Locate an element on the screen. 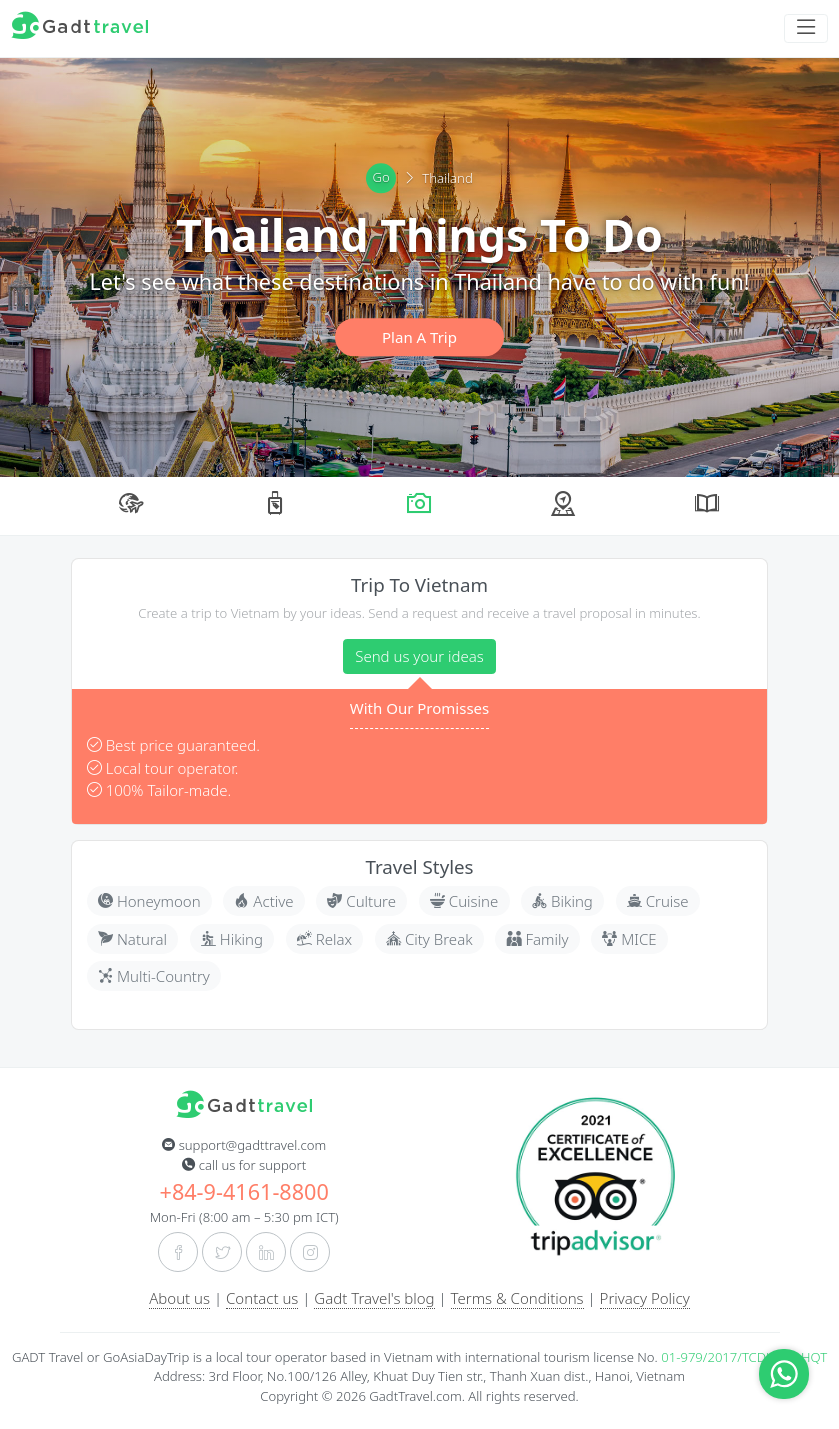  [Toggle navigation] is located at coordinates (806, 28).